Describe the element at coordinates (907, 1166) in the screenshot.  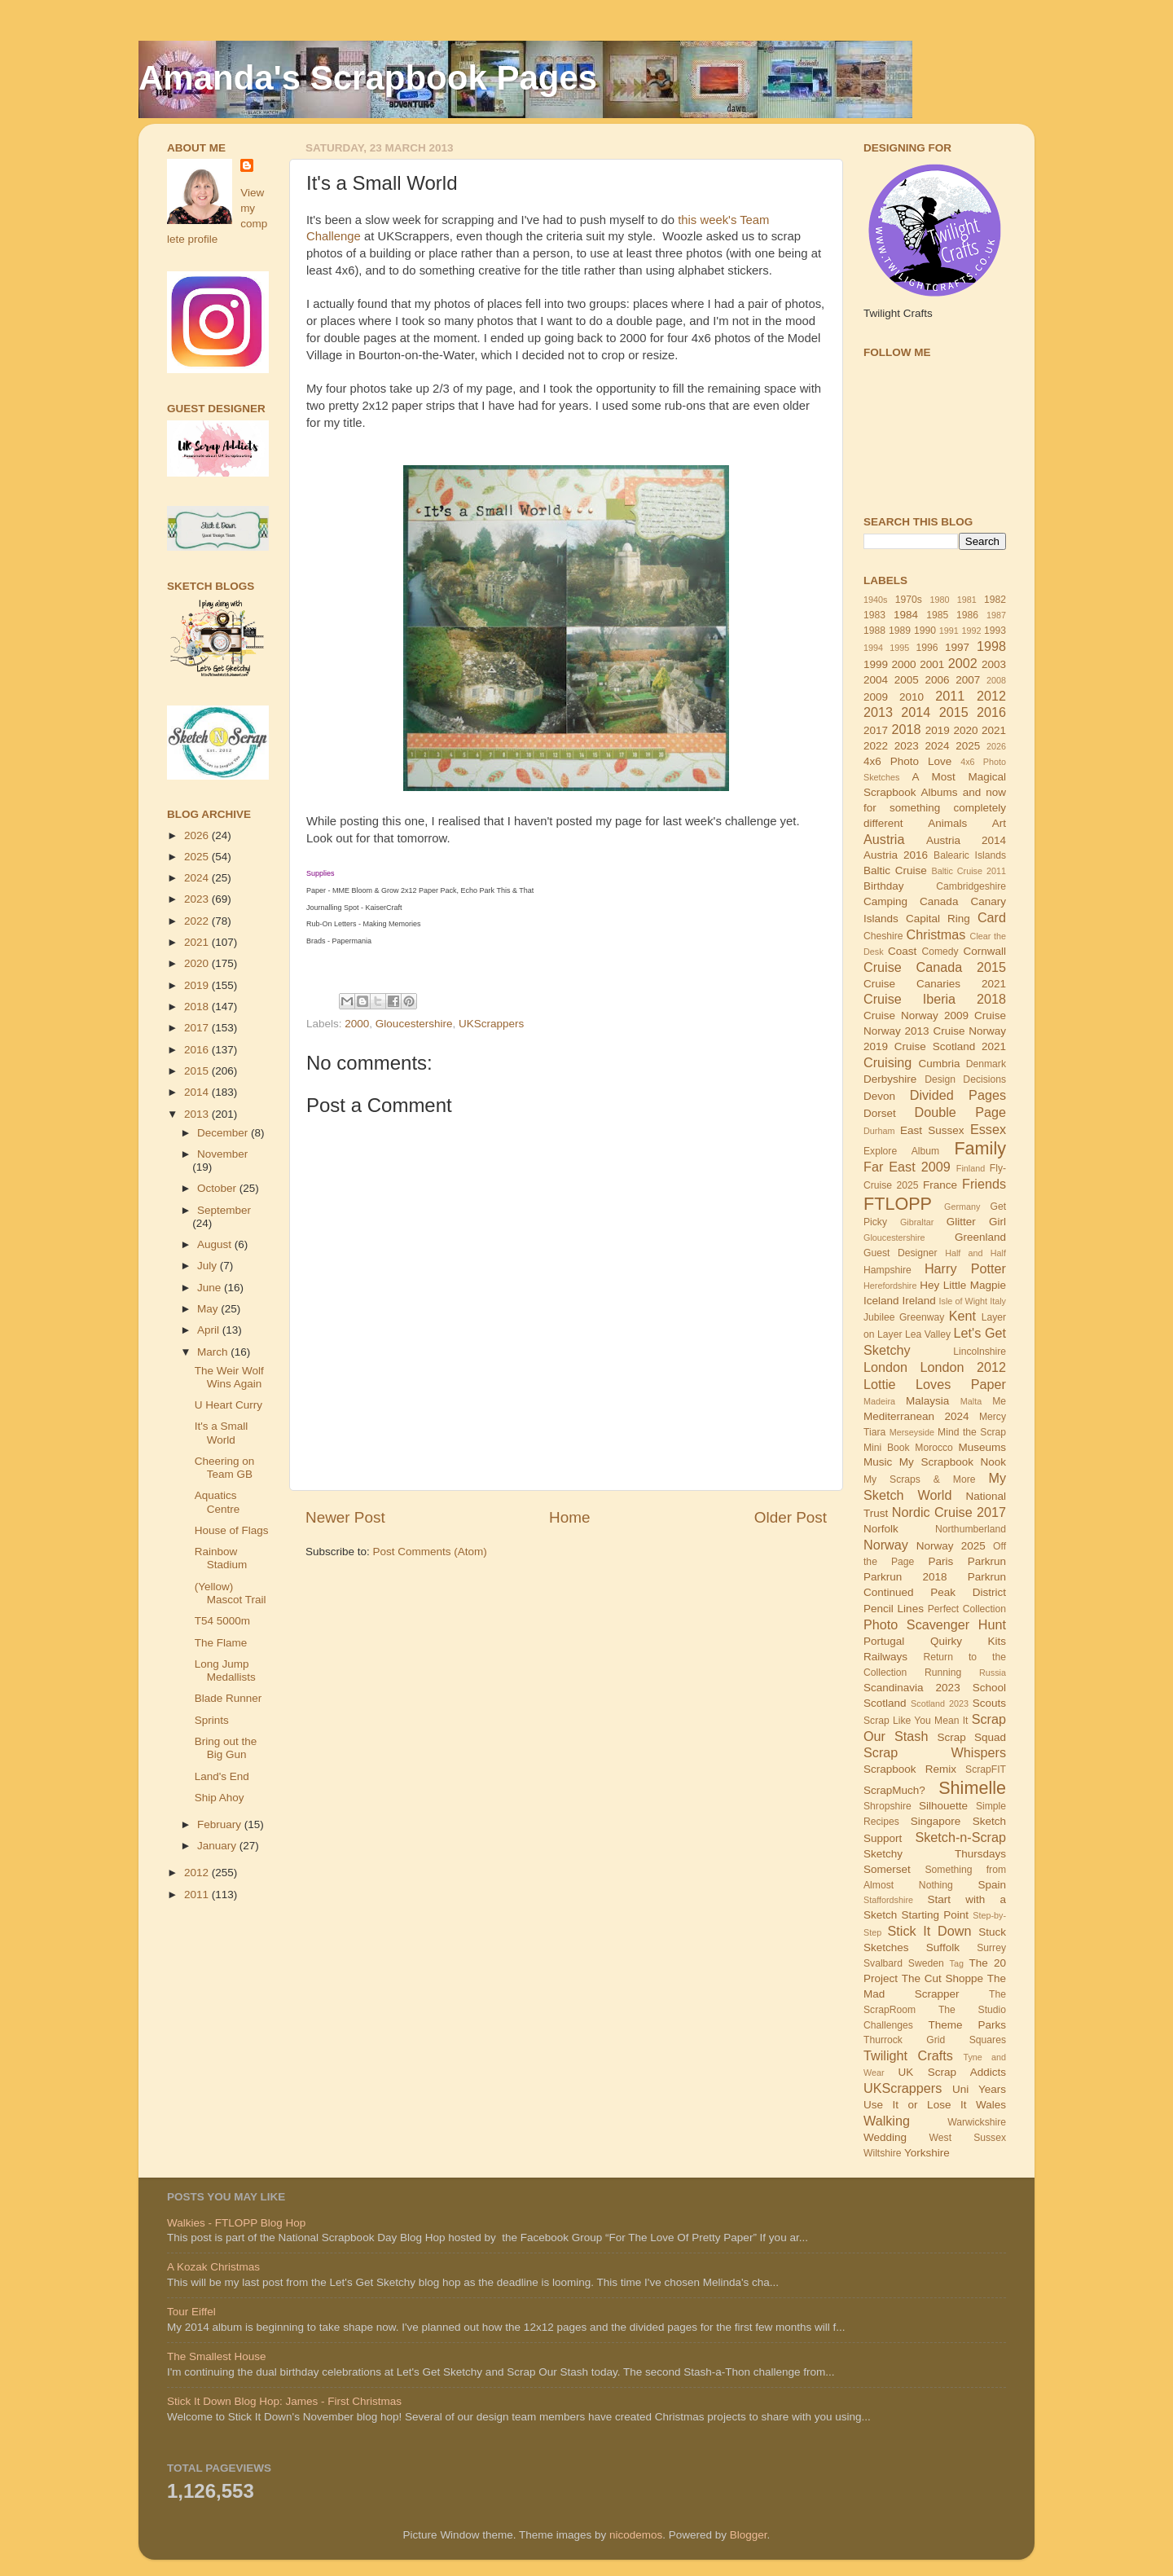
I see `Far East 2009` at that location.